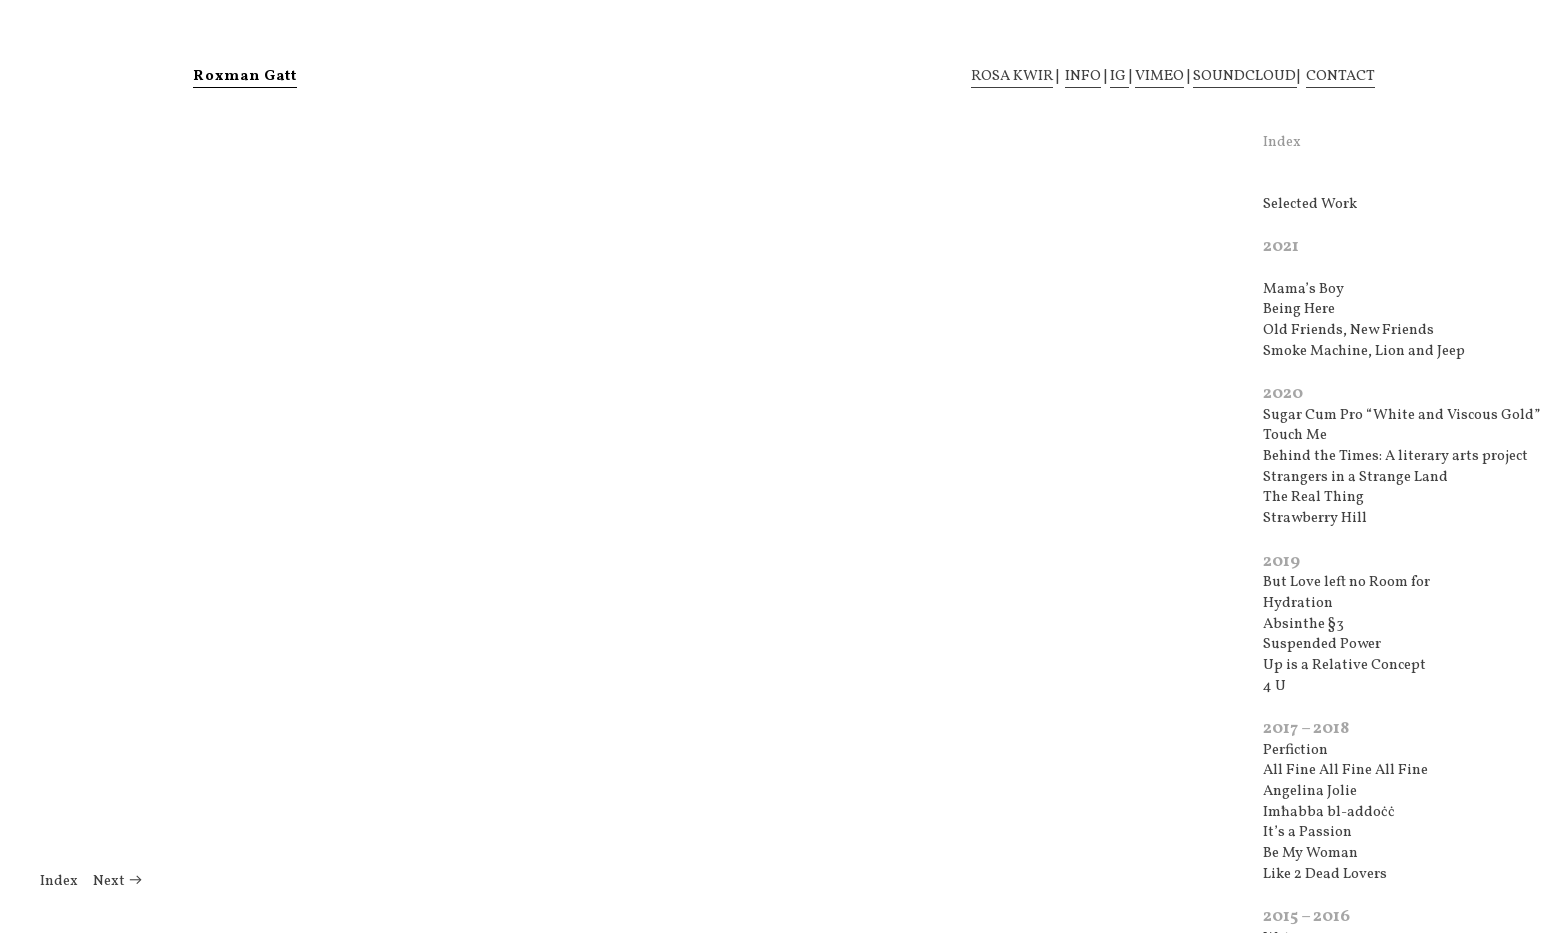 This screenshot has width=1568, height=933. I want to click on ROSA KWIR, so click(1012, 76).